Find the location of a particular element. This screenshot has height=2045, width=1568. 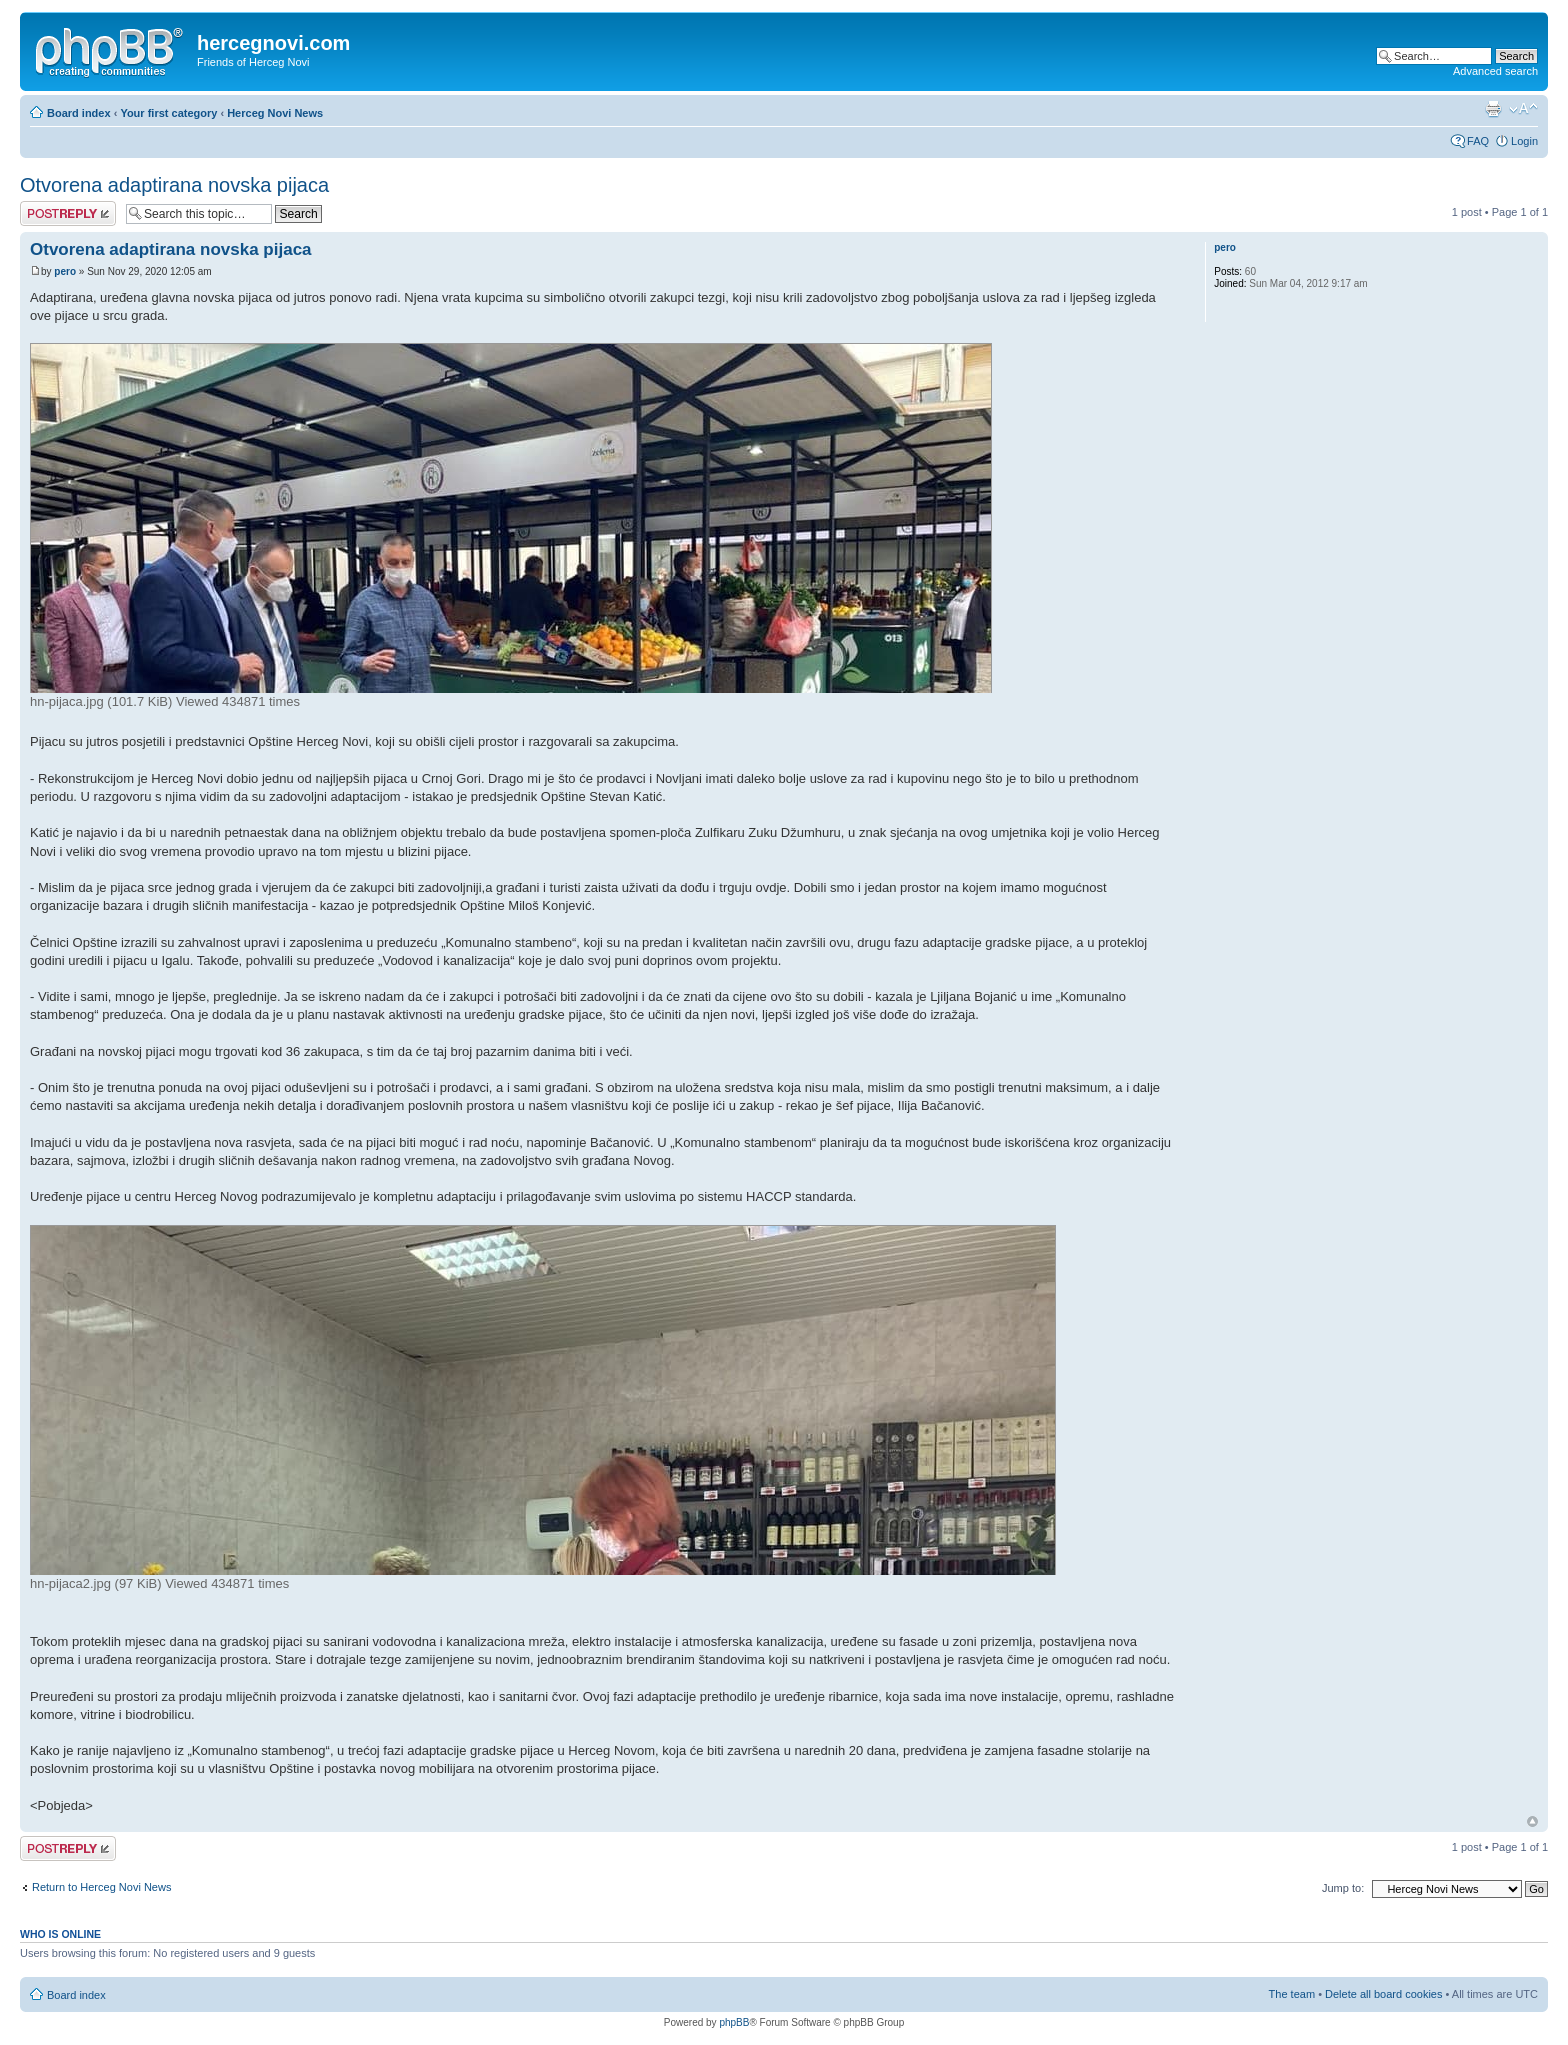

Your first category is located at coordinates (168, 113).